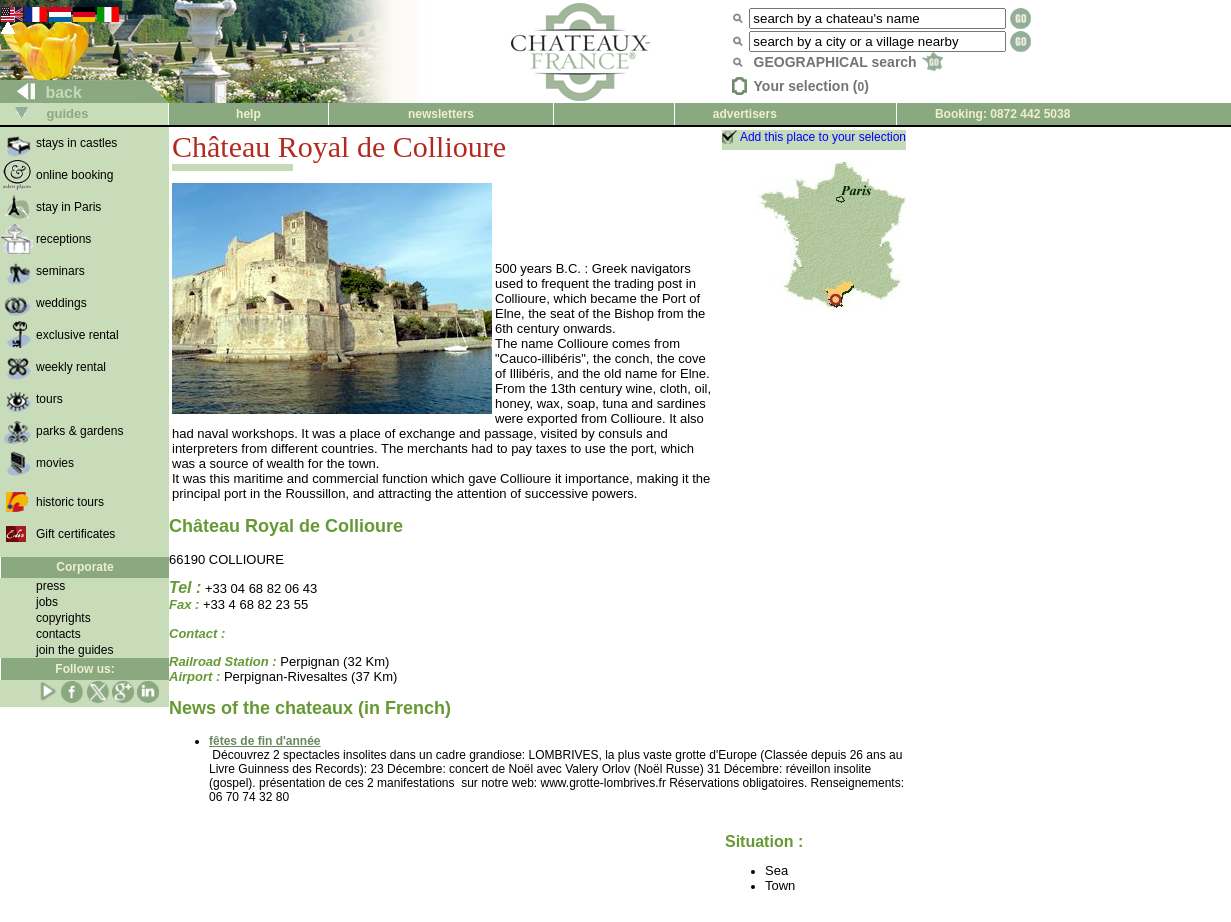 The image size is (1231, 922). I want to click on Gift certificates, so click(75, 534).